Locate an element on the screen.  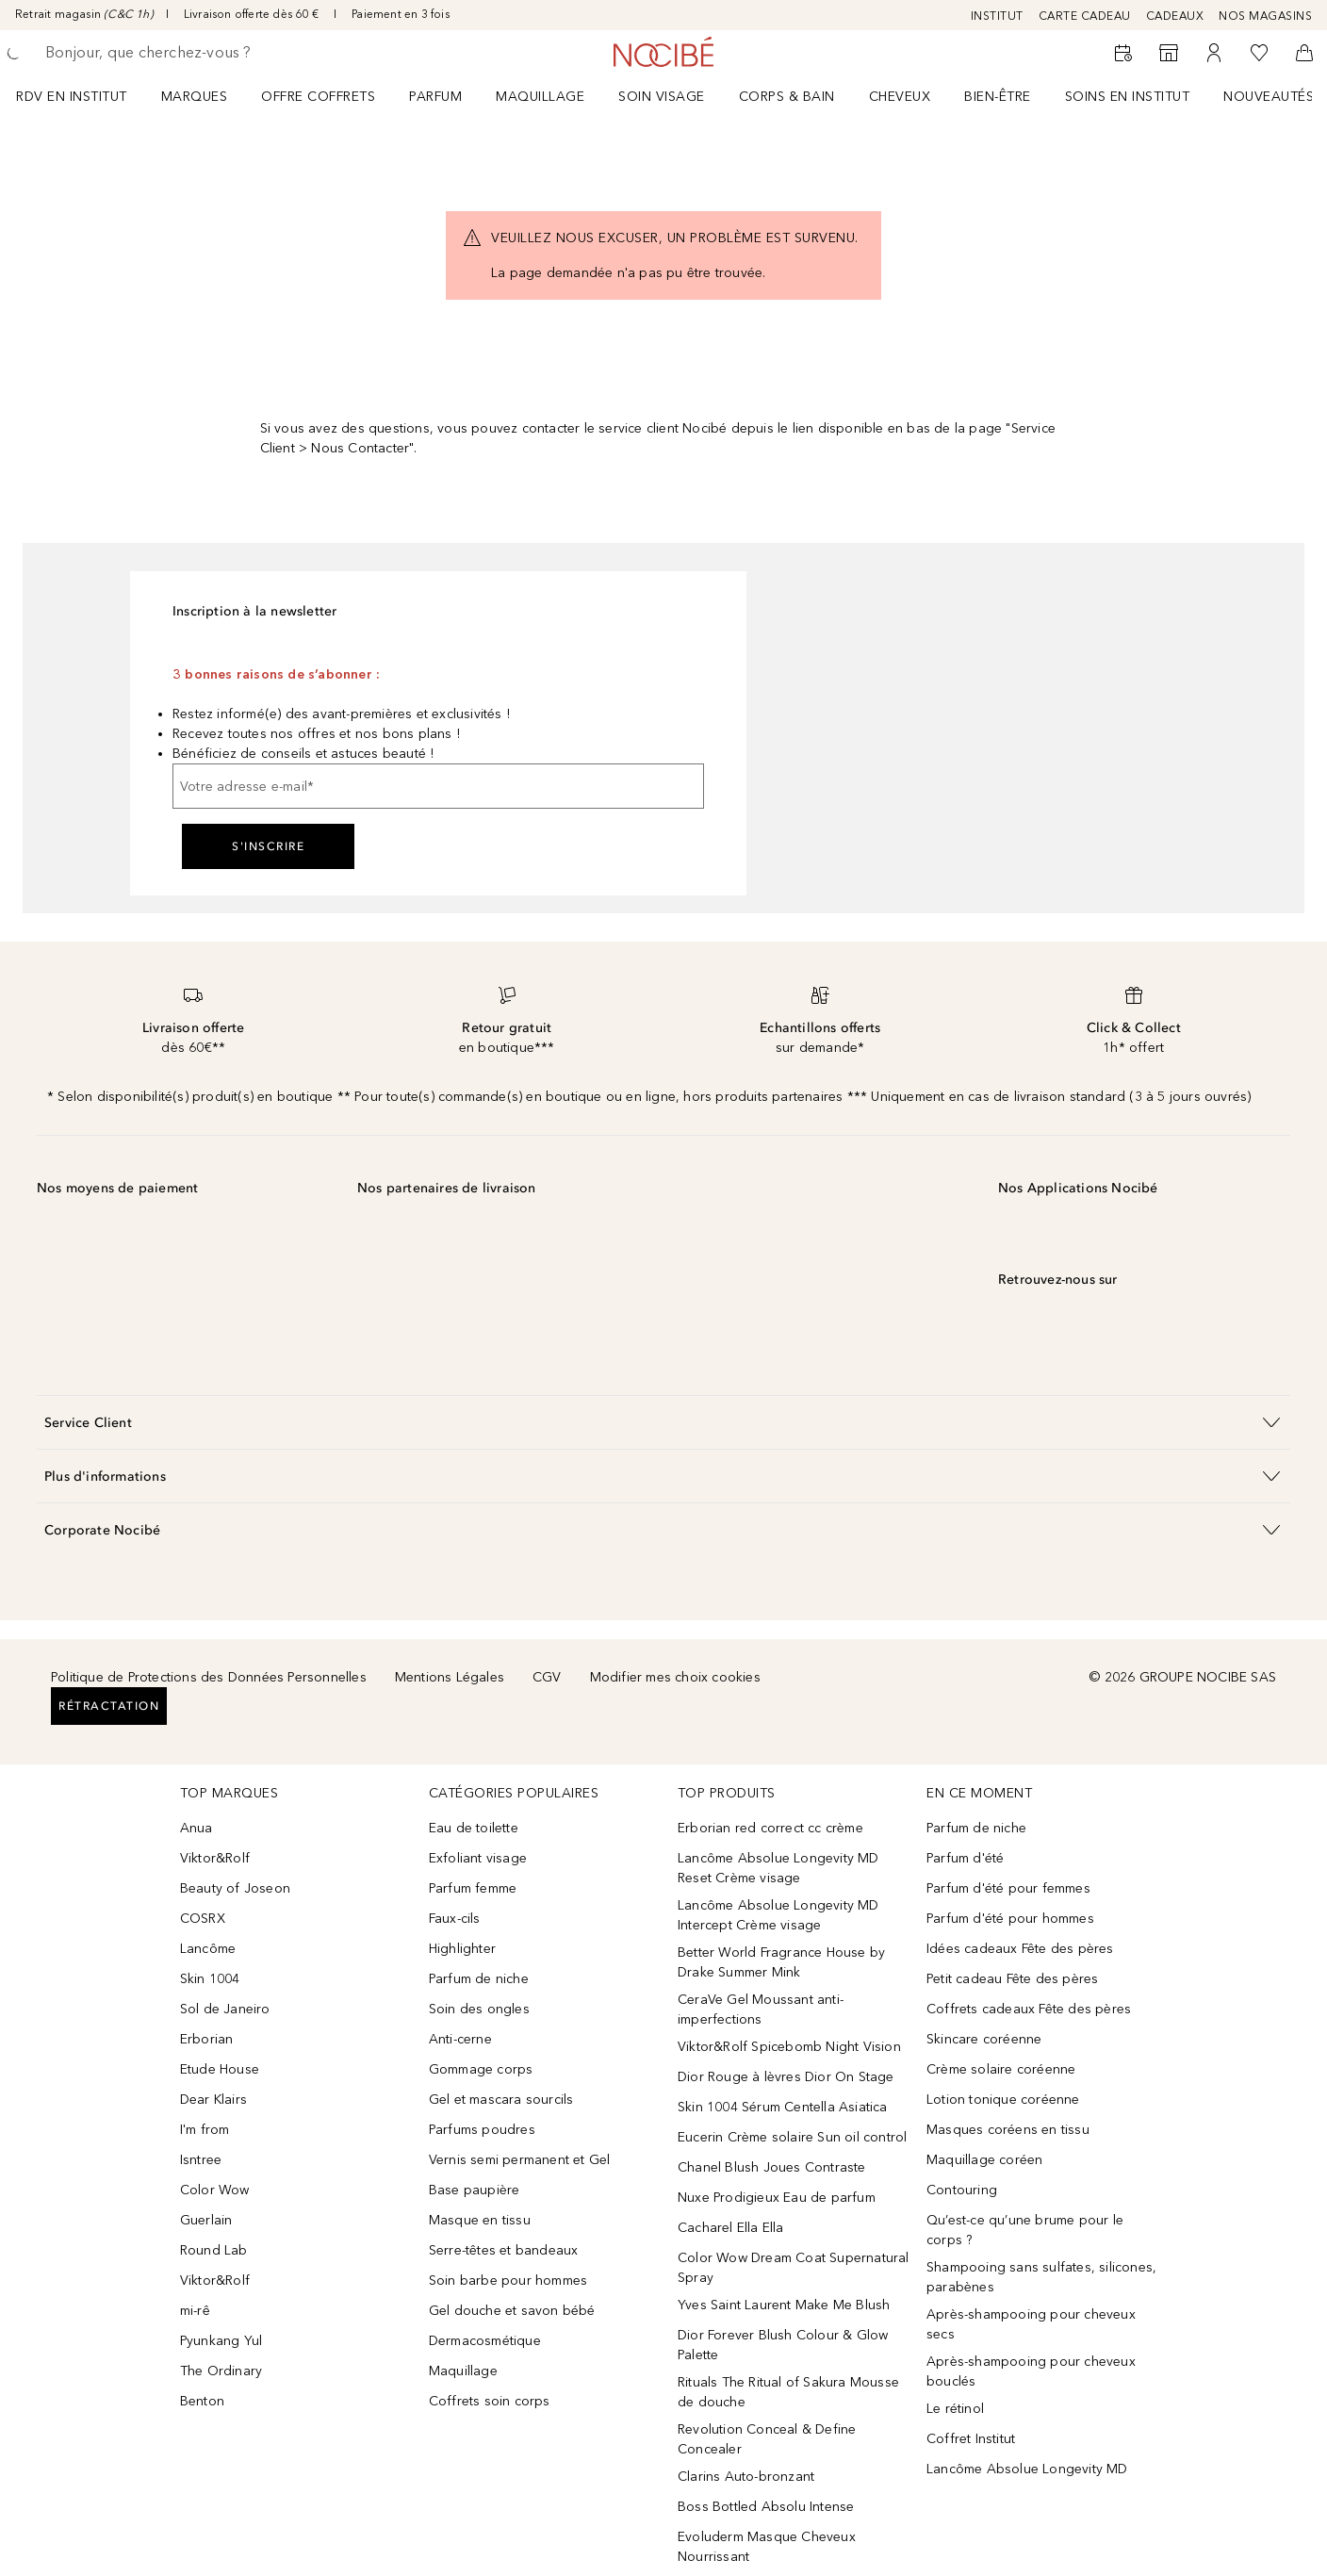
Erborian is located at coordinates (207, 2039).